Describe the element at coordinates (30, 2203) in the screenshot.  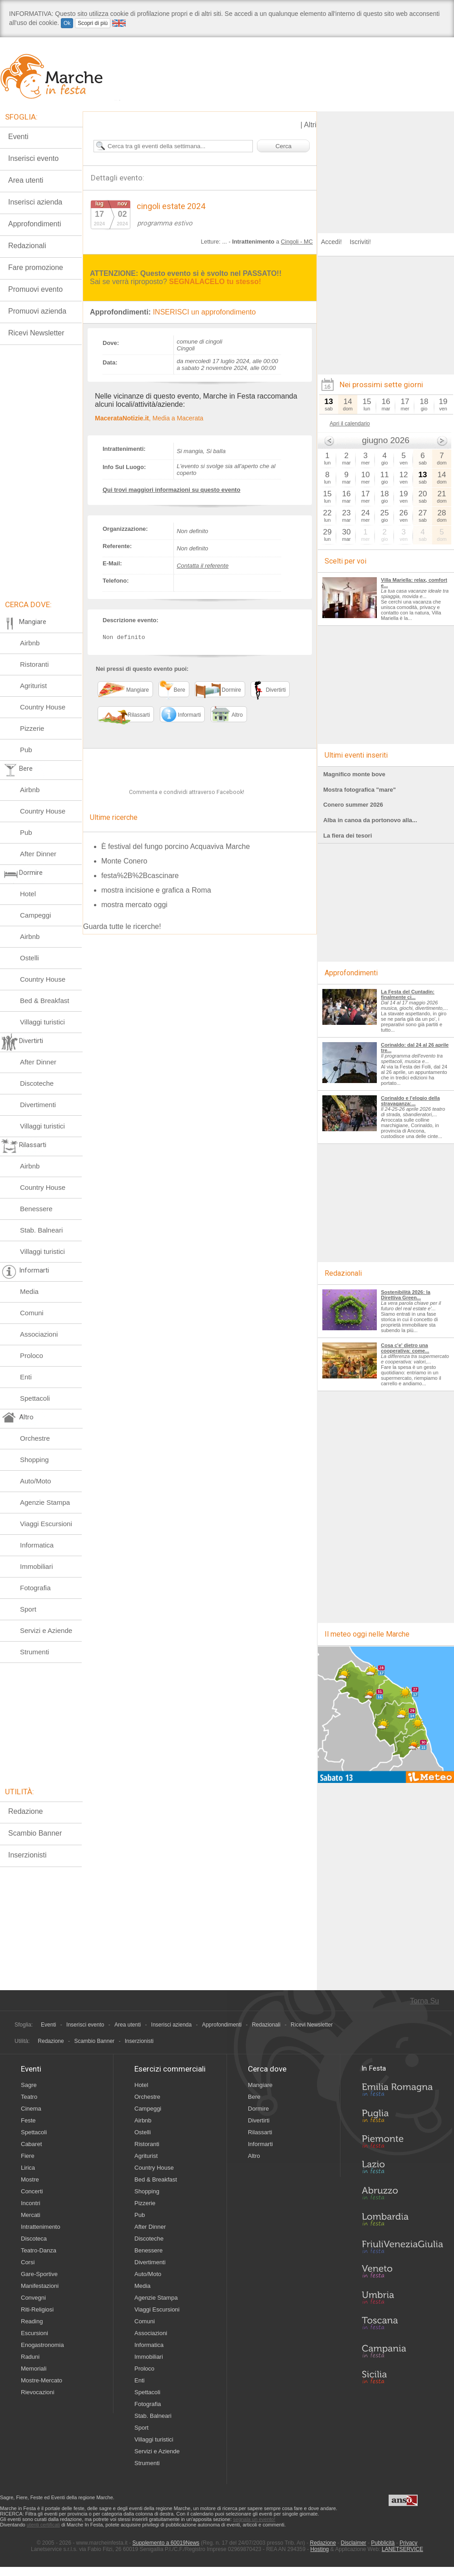
I see `Incontri` at that location.